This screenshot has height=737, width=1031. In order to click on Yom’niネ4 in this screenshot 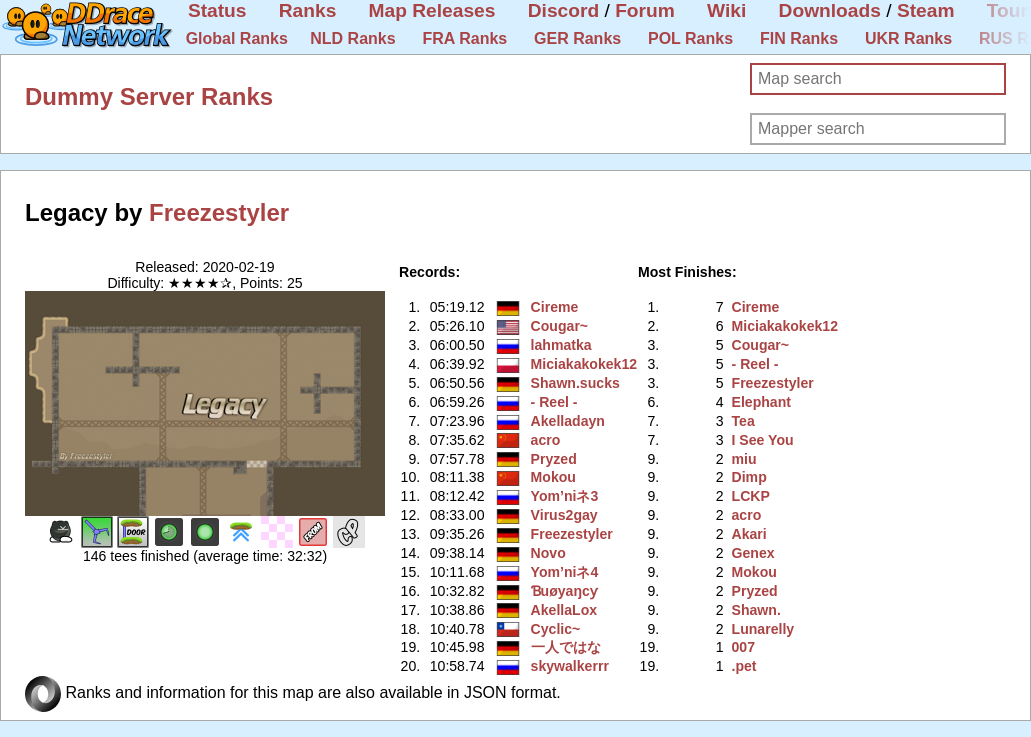, I will do `click(565, 572)`.